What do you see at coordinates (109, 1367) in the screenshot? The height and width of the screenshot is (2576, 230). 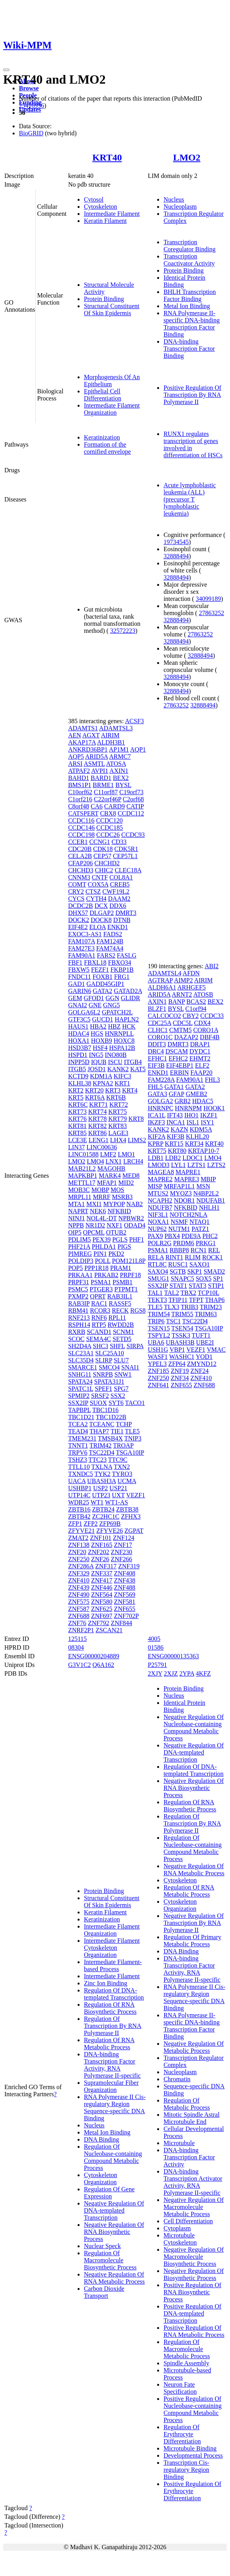 I see `SMCO4` at bounding box center [109, 1367].